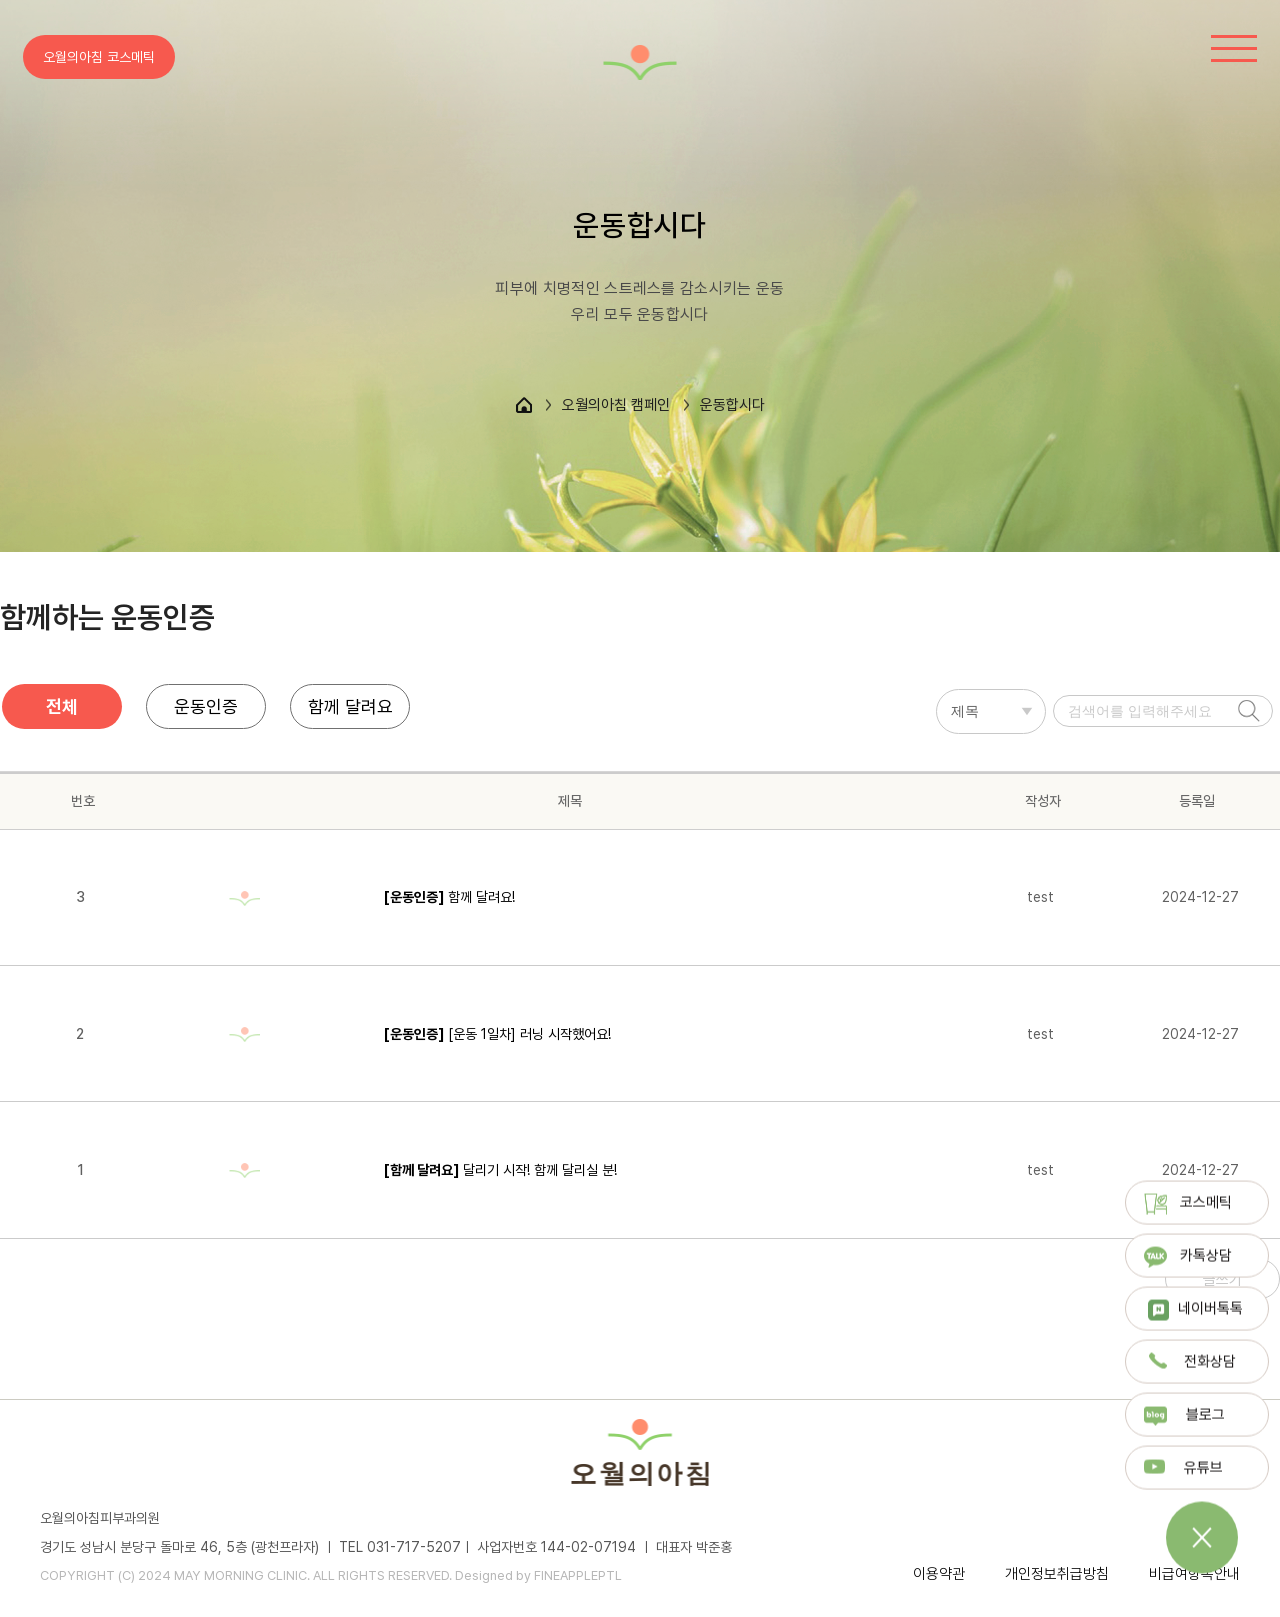 The image size is (1280, 1617). Describe the element at coordinates (99, 57) in the screenshot. I see `오월의아침 코스메틱` at that location.